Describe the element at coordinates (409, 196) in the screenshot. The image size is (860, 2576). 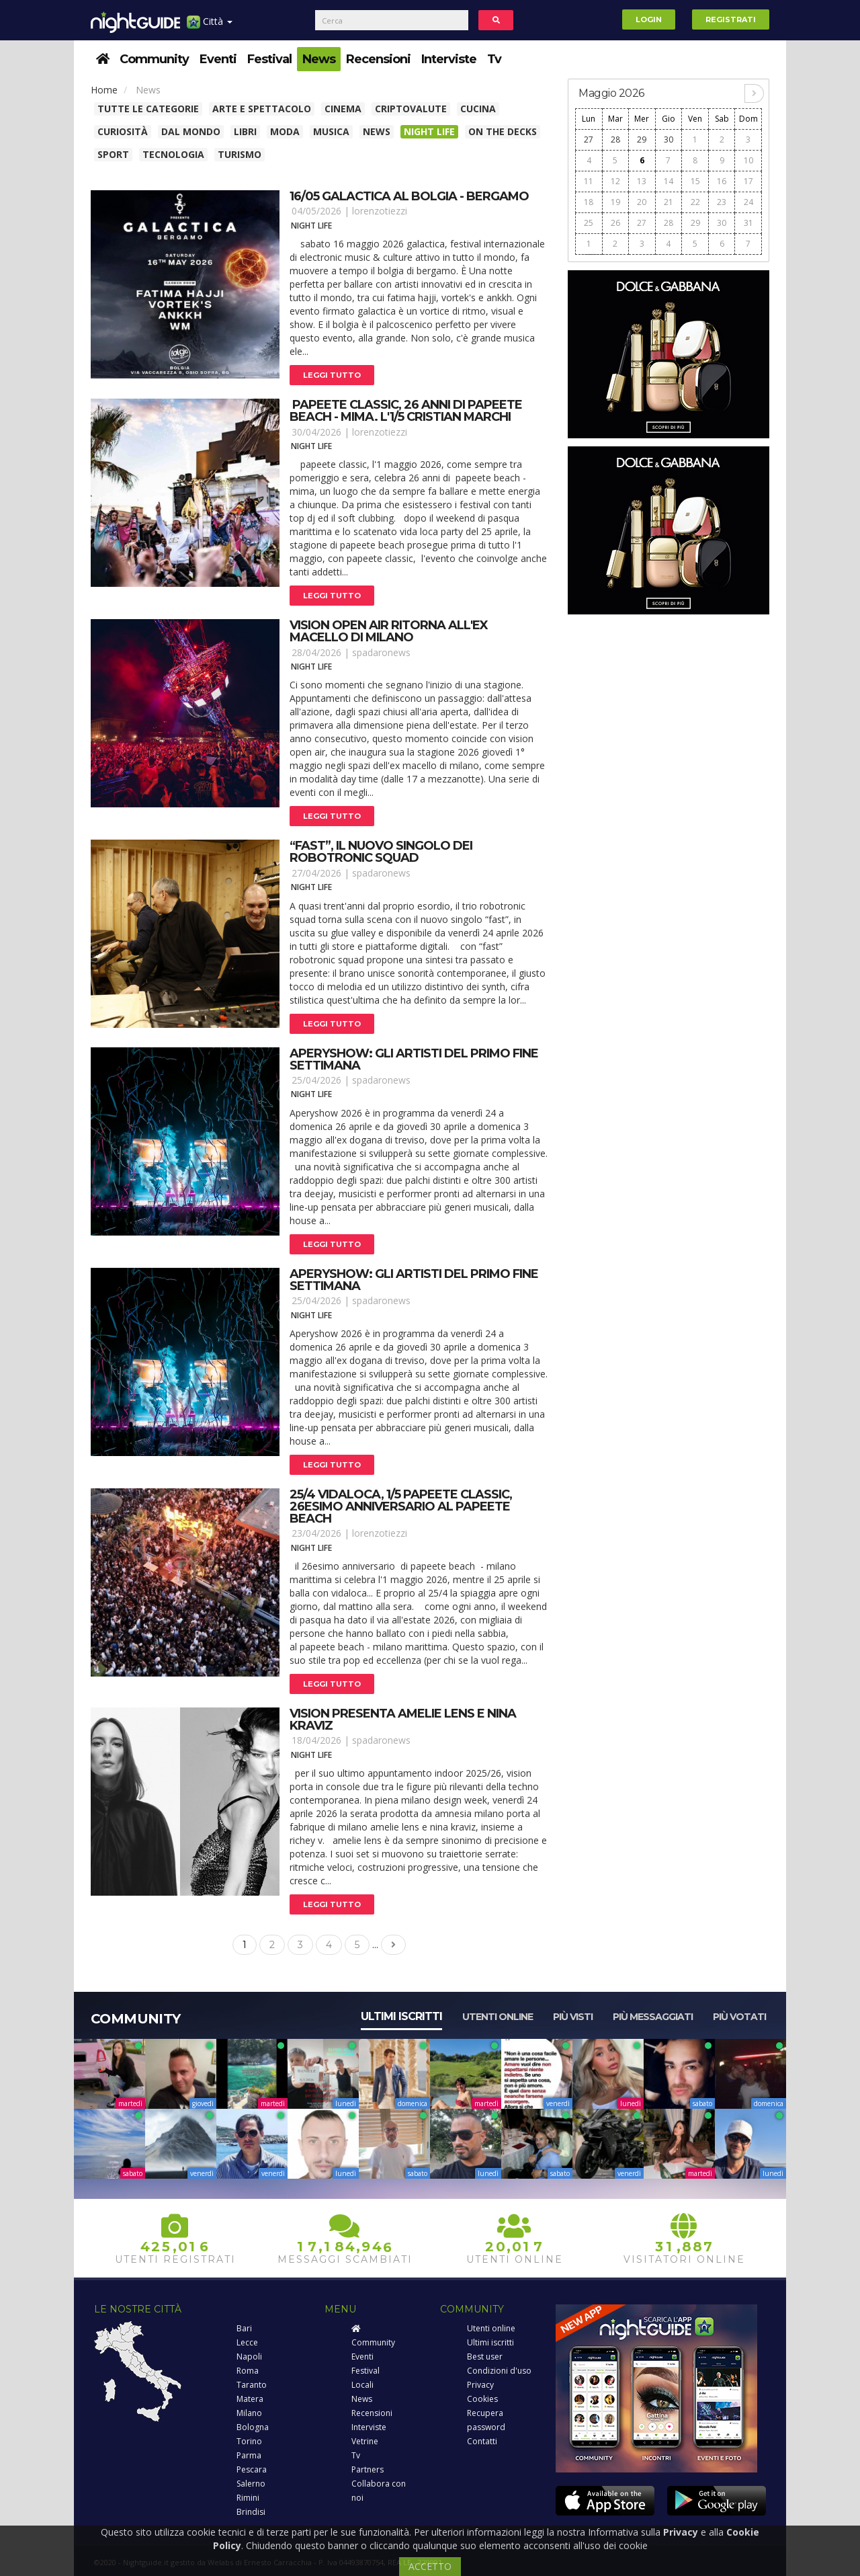
I see `16/05 galactica al bolgia - bergamo` at that location.